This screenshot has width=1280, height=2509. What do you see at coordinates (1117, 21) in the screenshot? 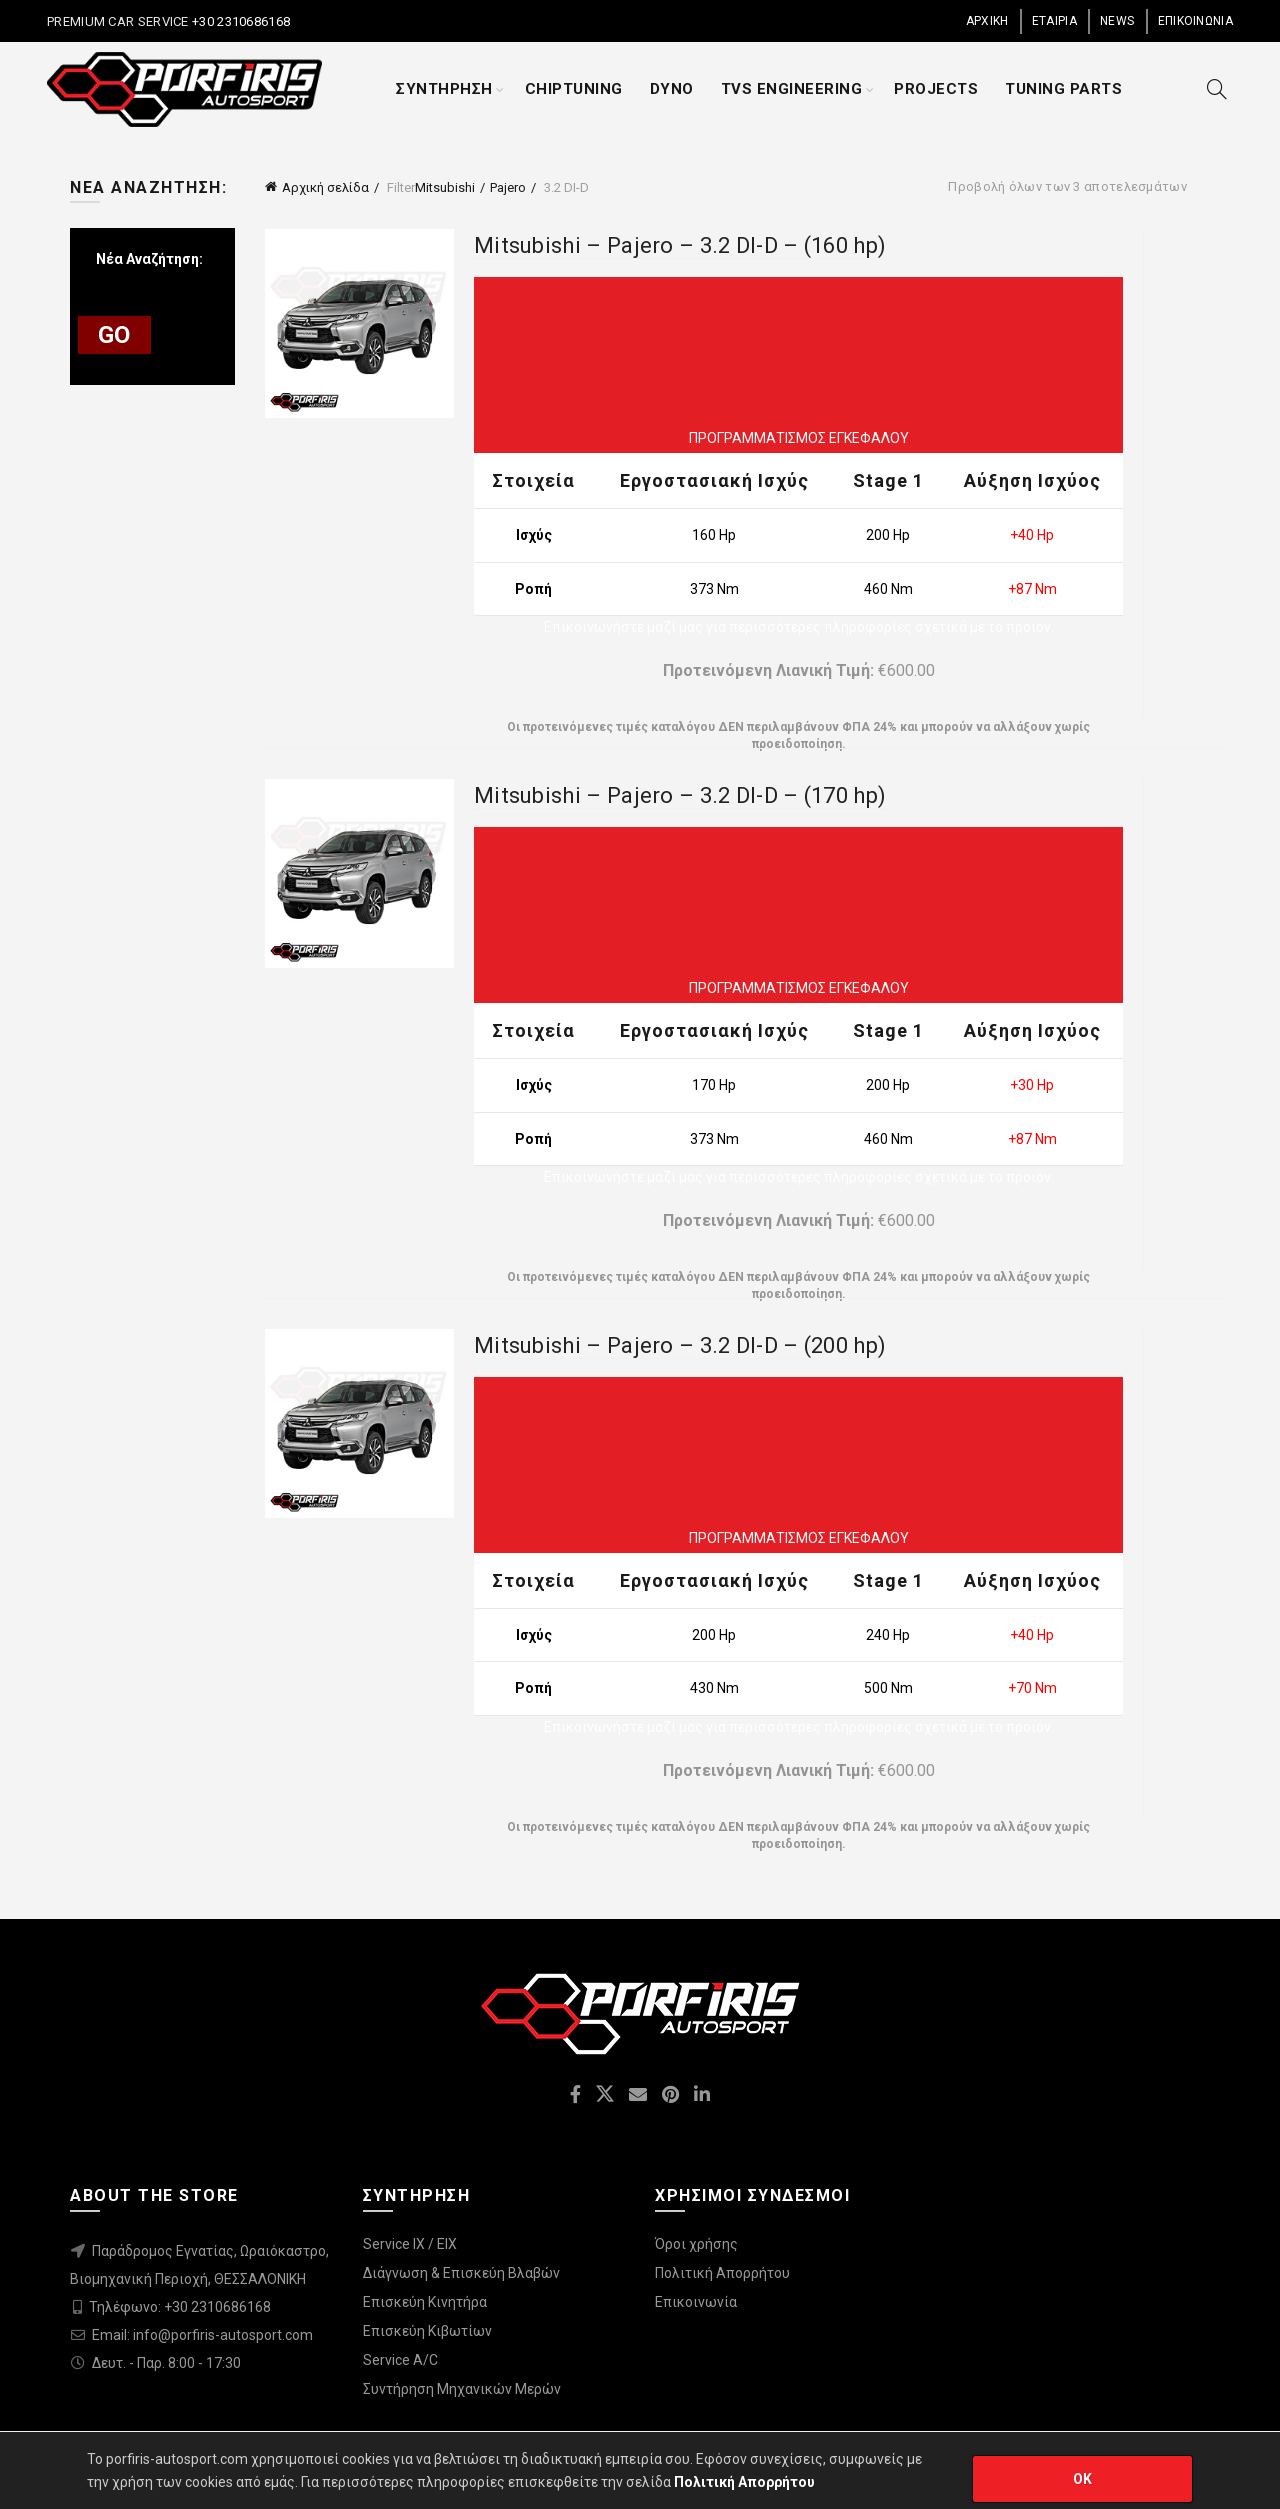
I see `NEWS` at bounding box center [1117, 21].